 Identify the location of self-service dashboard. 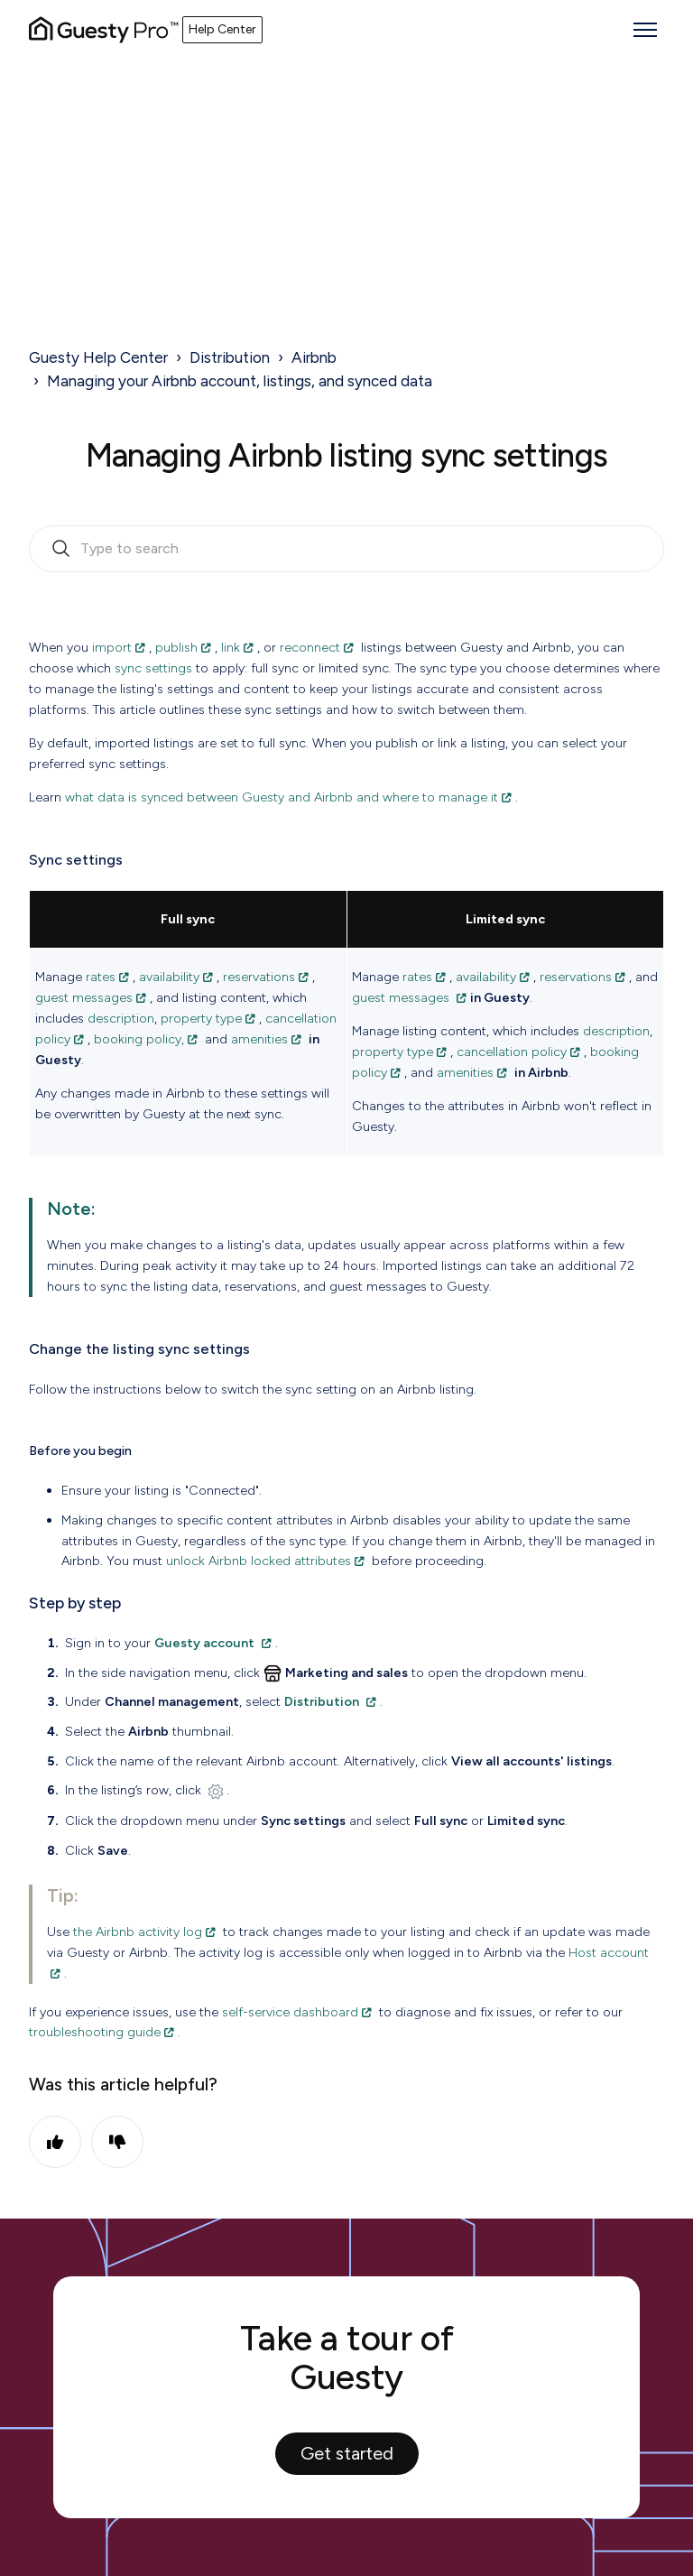
(290, 2012).